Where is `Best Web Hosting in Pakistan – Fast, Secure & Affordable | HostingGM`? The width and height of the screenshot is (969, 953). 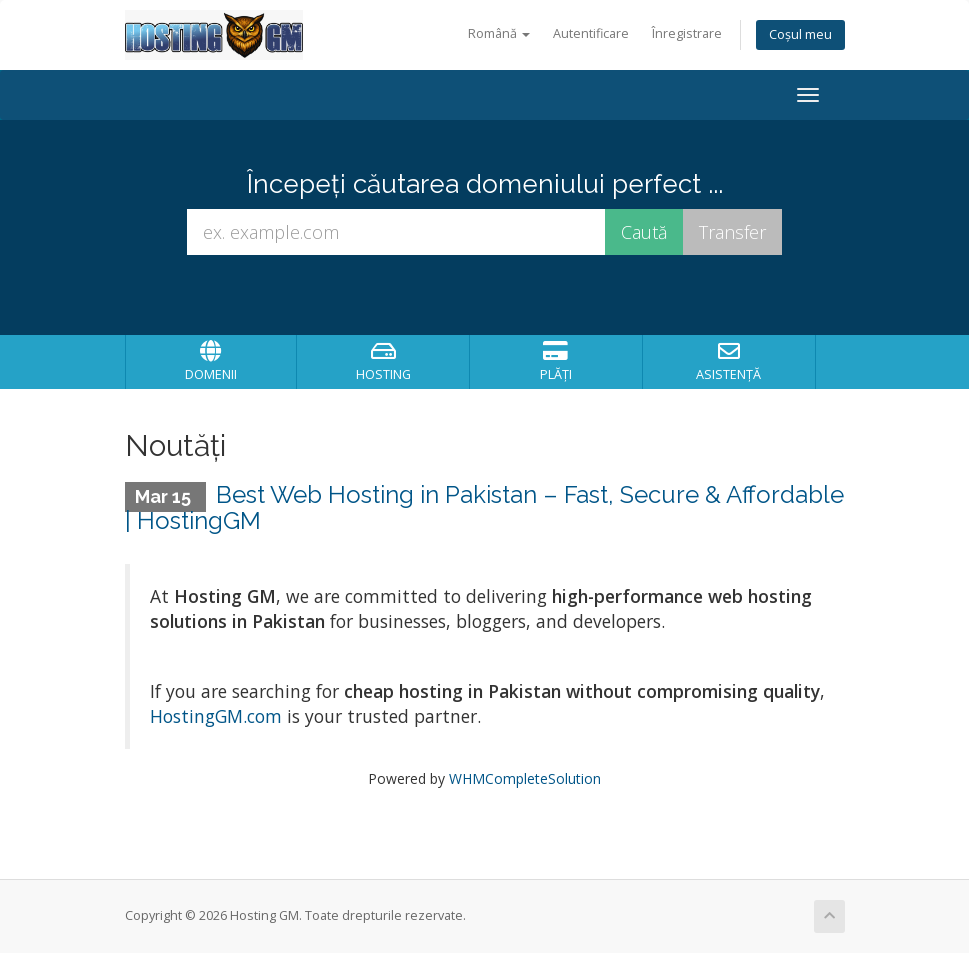 Best Web Hosting in Pakistan – Fast, Secure & Affordable | HostingGM is located at coordinates (485, 507).